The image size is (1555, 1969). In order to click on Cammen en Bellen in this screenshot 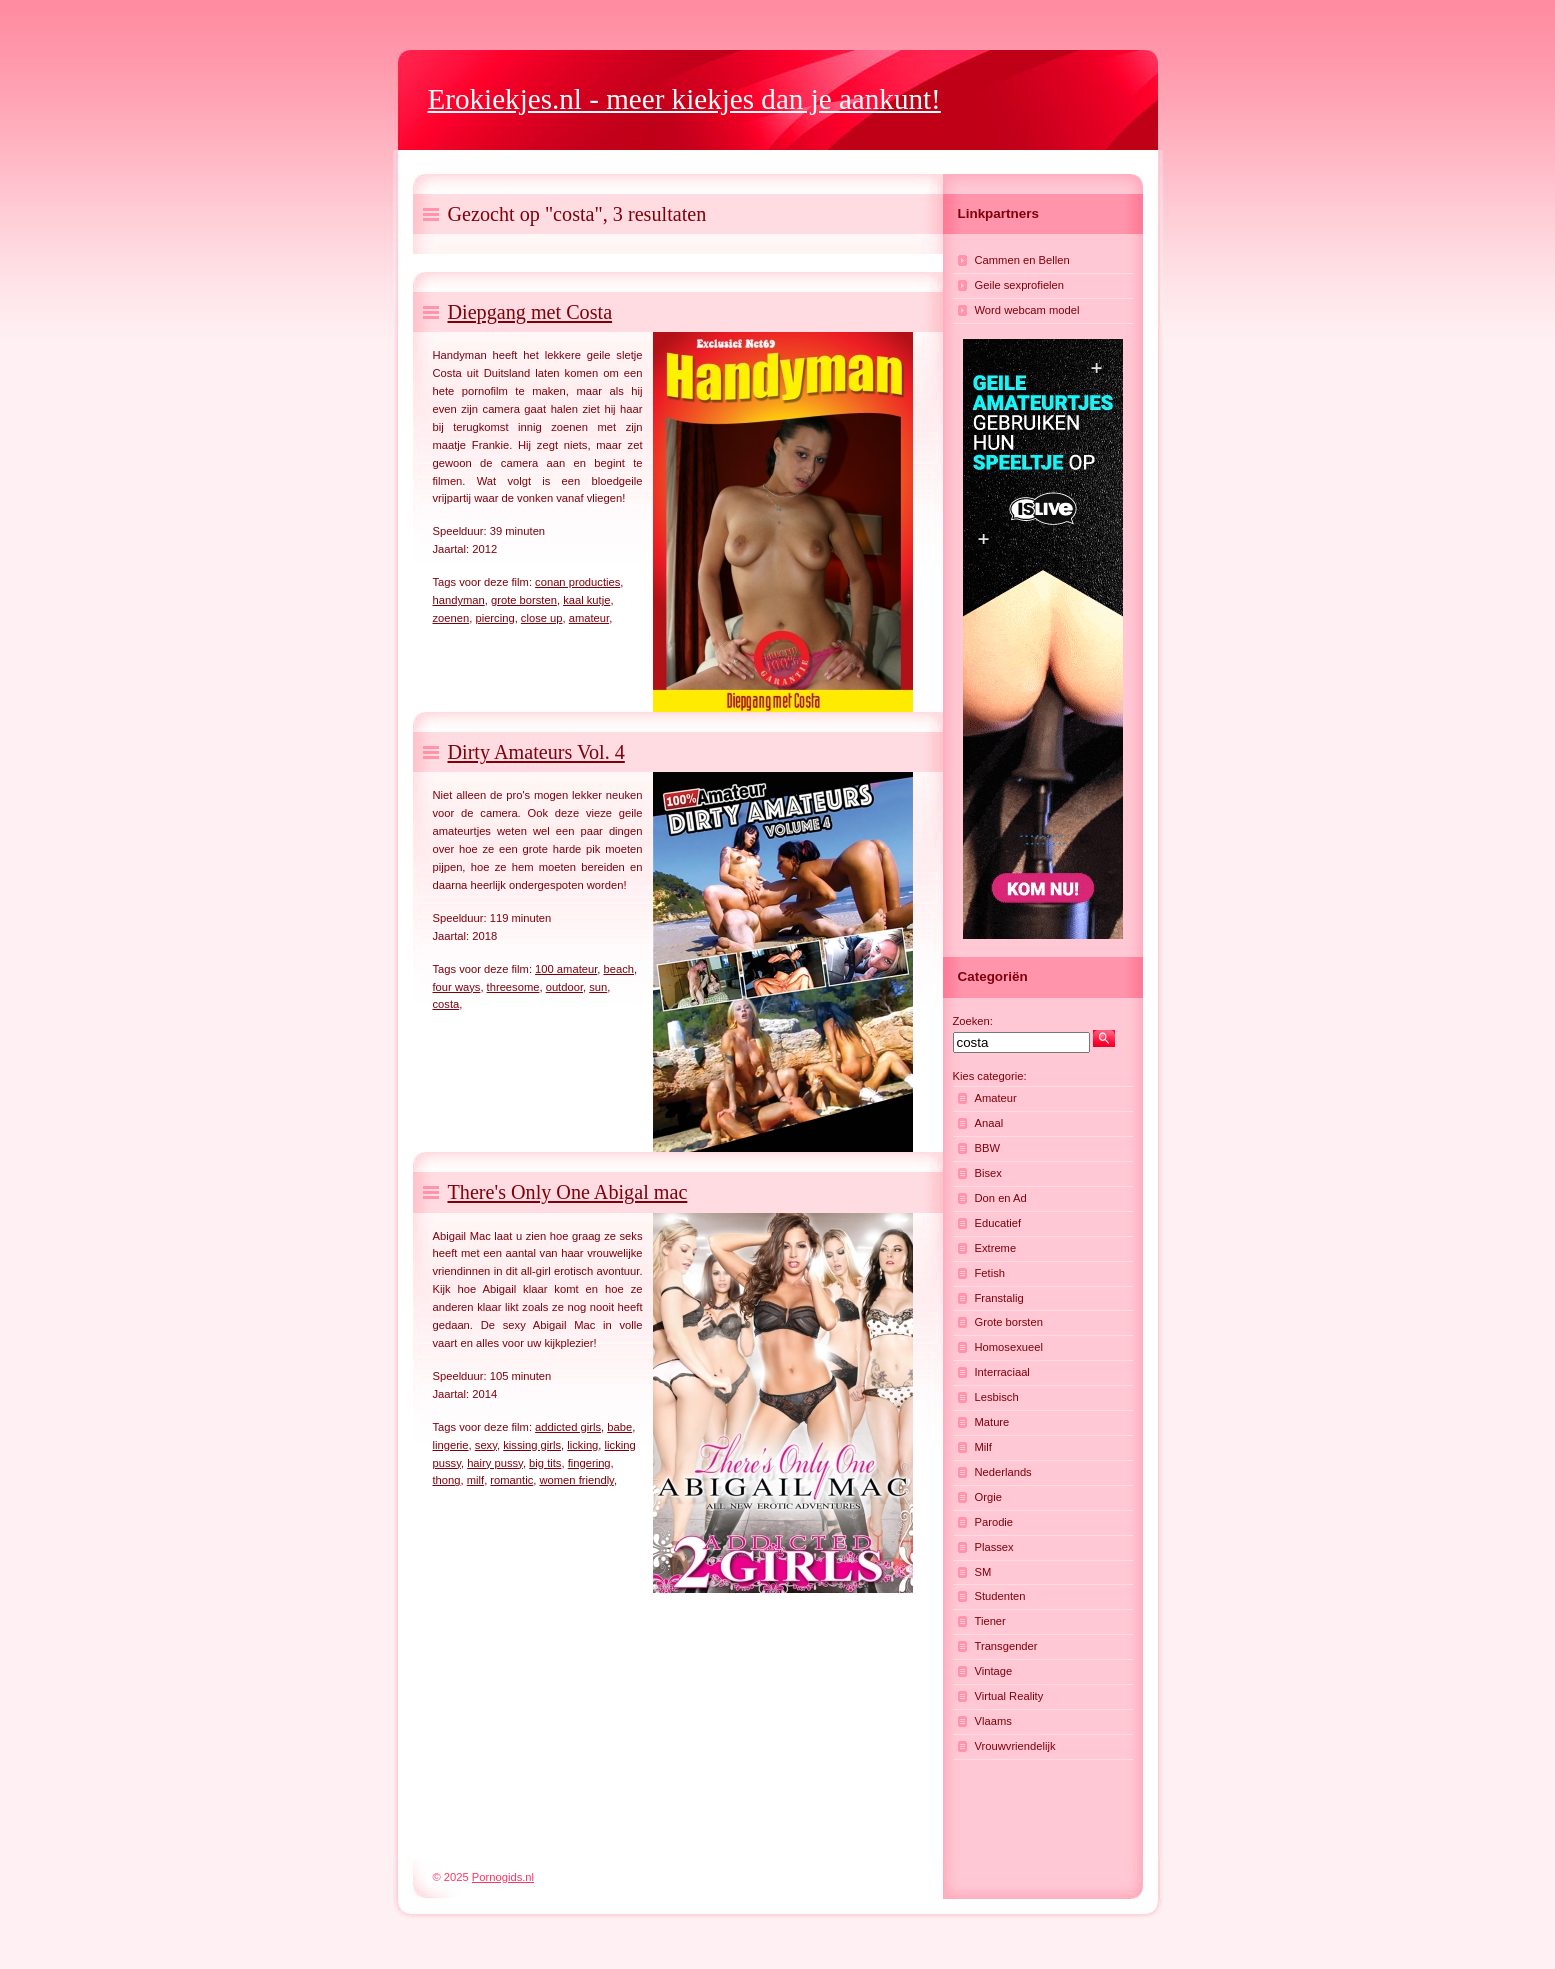, I will do `click(1022, 260)`.